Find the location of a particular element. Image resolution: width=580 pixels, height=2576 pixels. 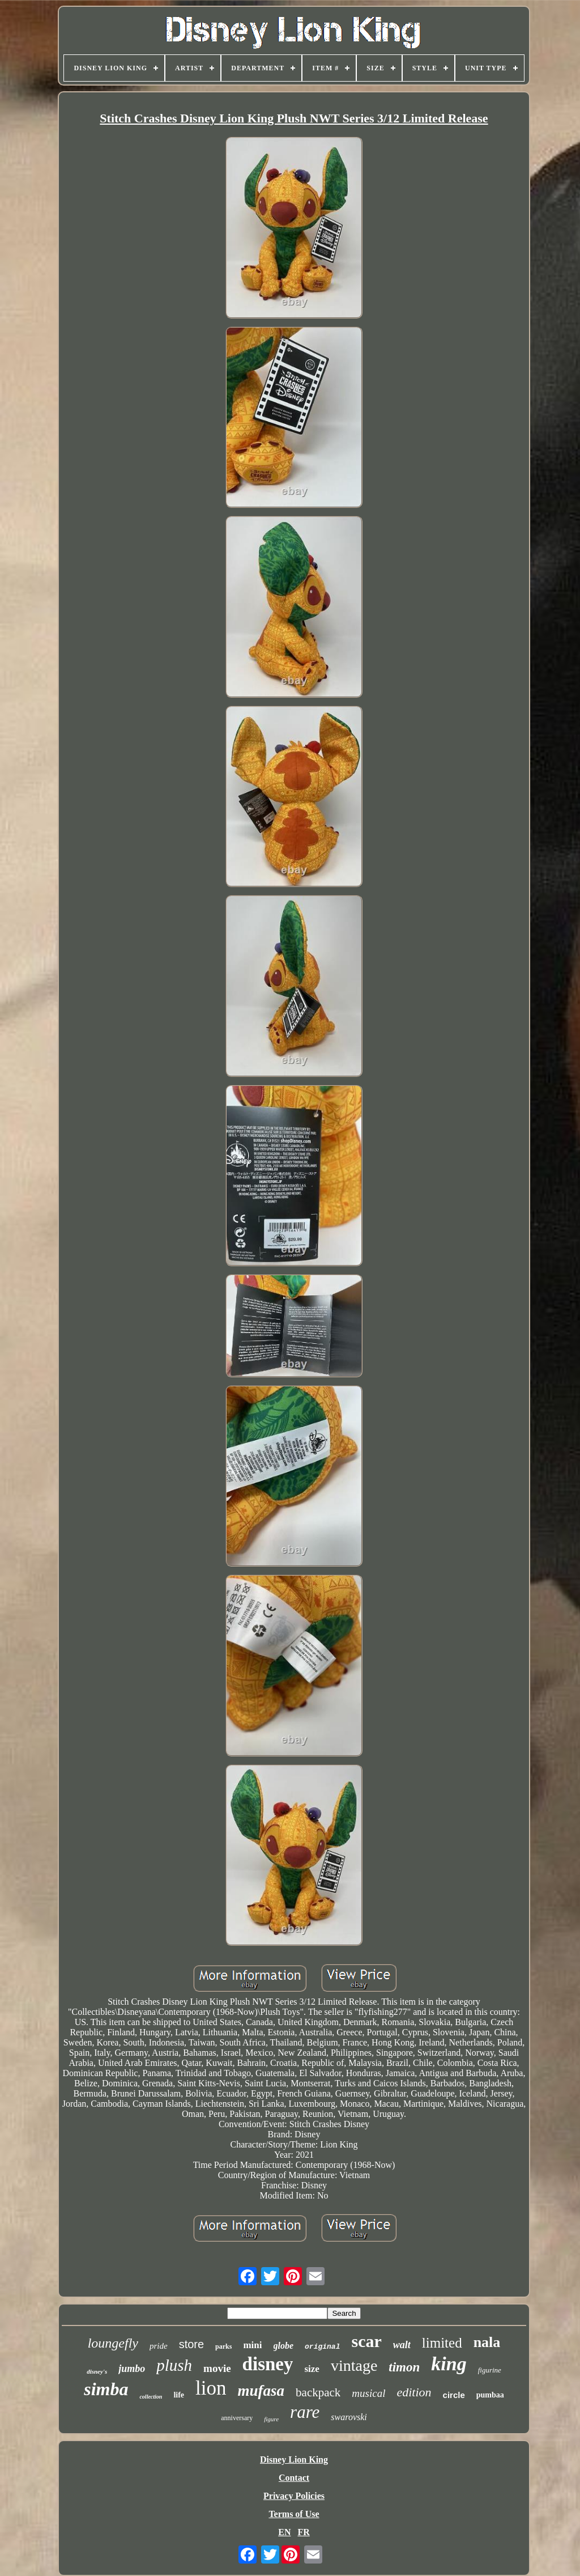

loungefly is located at coordinates (113, 2343).